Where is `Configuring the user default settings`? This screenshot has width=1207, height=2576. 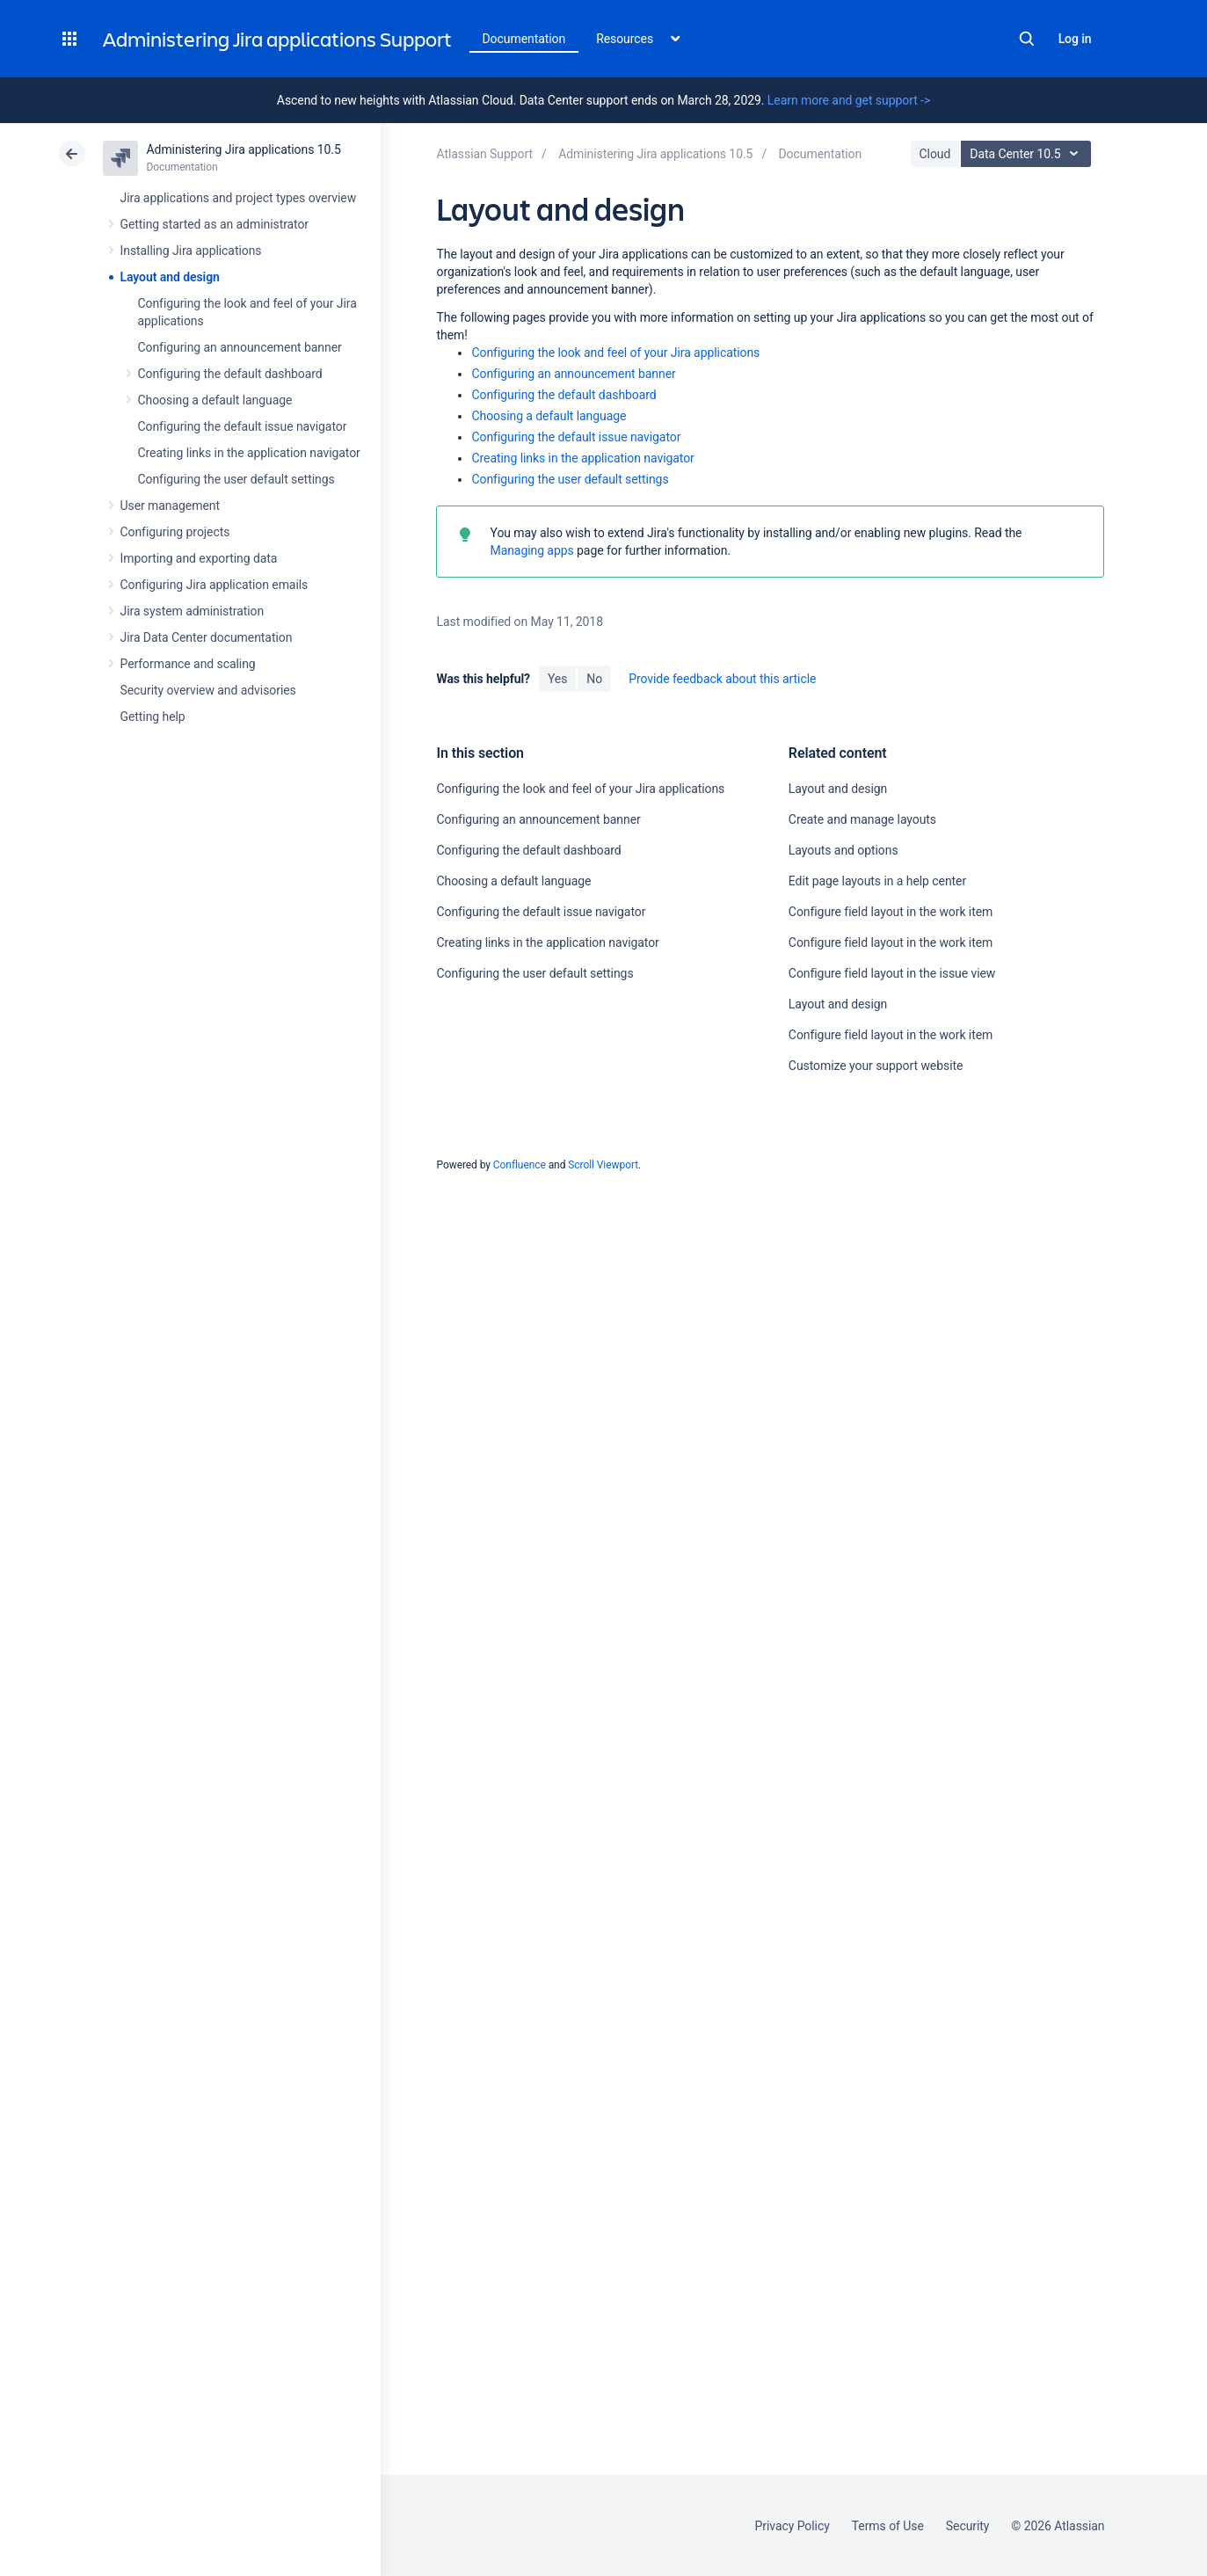 Configuring the user default settings is located at coordinates (236, 479).